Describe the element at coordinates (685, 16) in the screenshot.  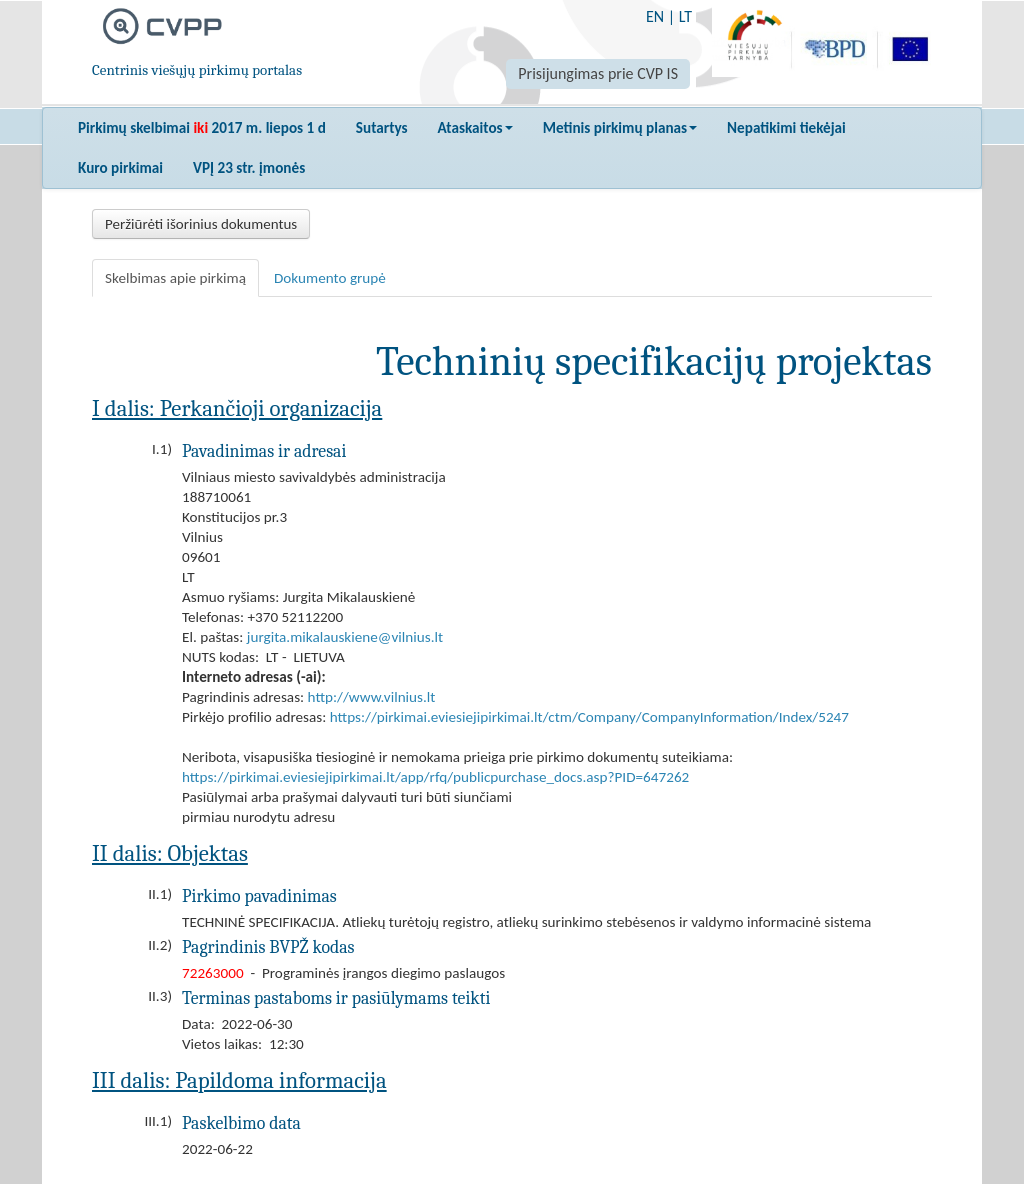
I see `LT` at that location.